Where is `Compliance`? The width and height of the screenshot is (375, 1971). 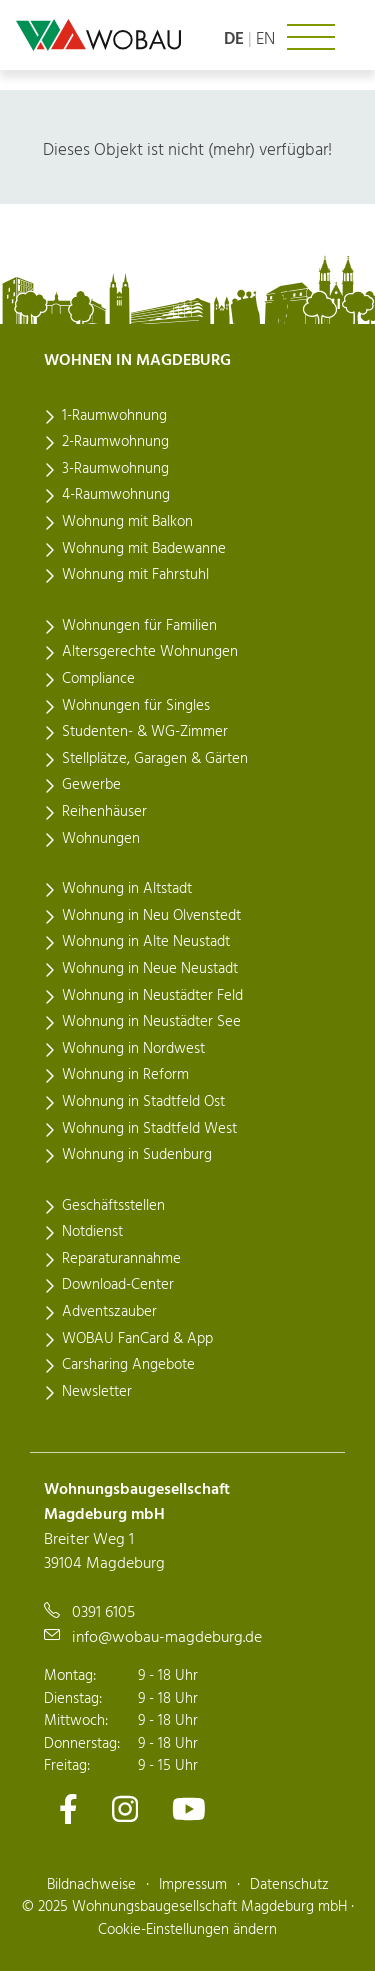
Compliance is located at coordinates (98, 679).